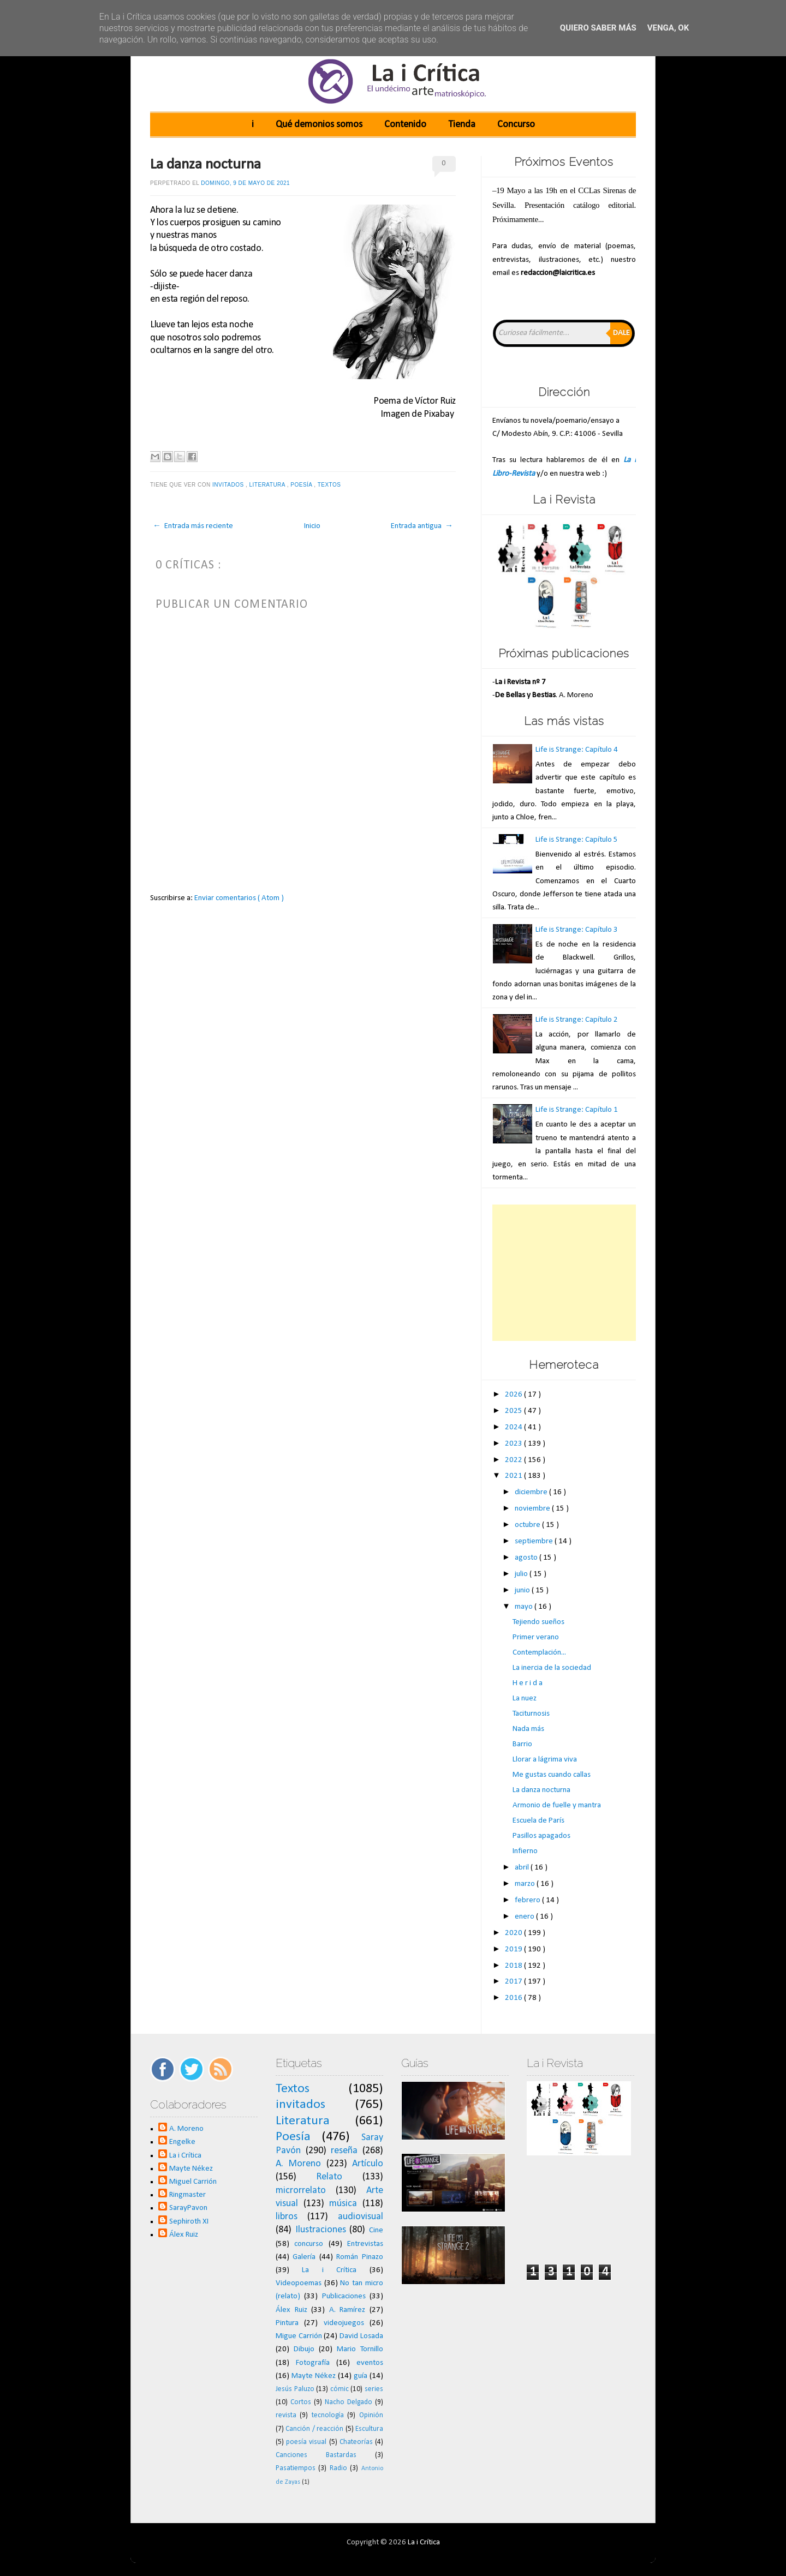 The width and height of the screenshot is (786, 2576). I want to click on revista, so click(286, 2415).